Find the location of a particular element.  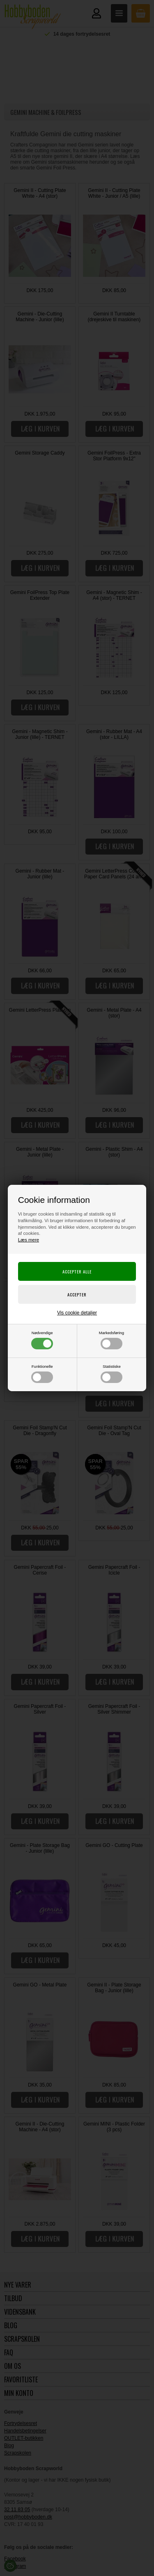

Vis cookie detaljer is located at coordinates (77, 1313).